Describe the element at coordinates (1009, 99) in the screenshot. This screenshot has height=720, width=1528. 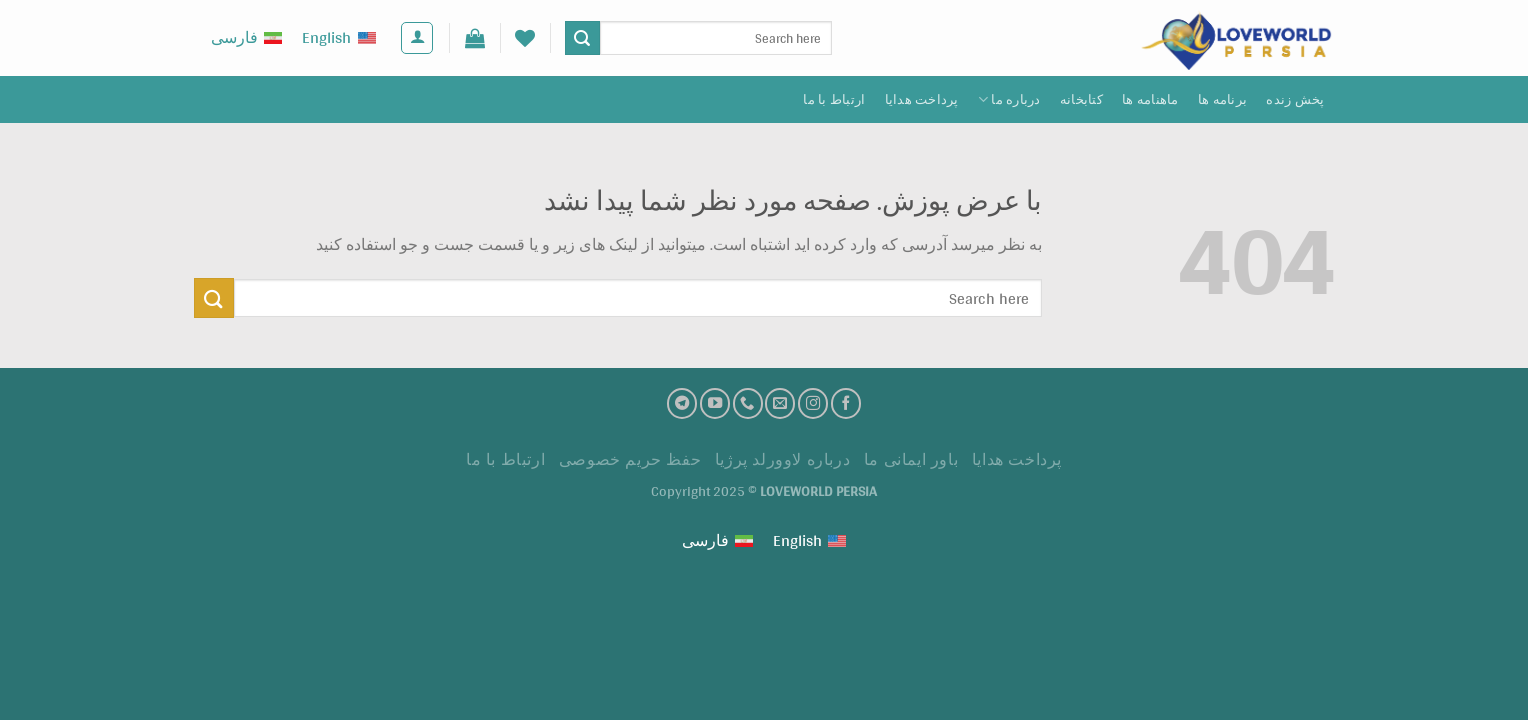
I see `درباره ما` at that location.